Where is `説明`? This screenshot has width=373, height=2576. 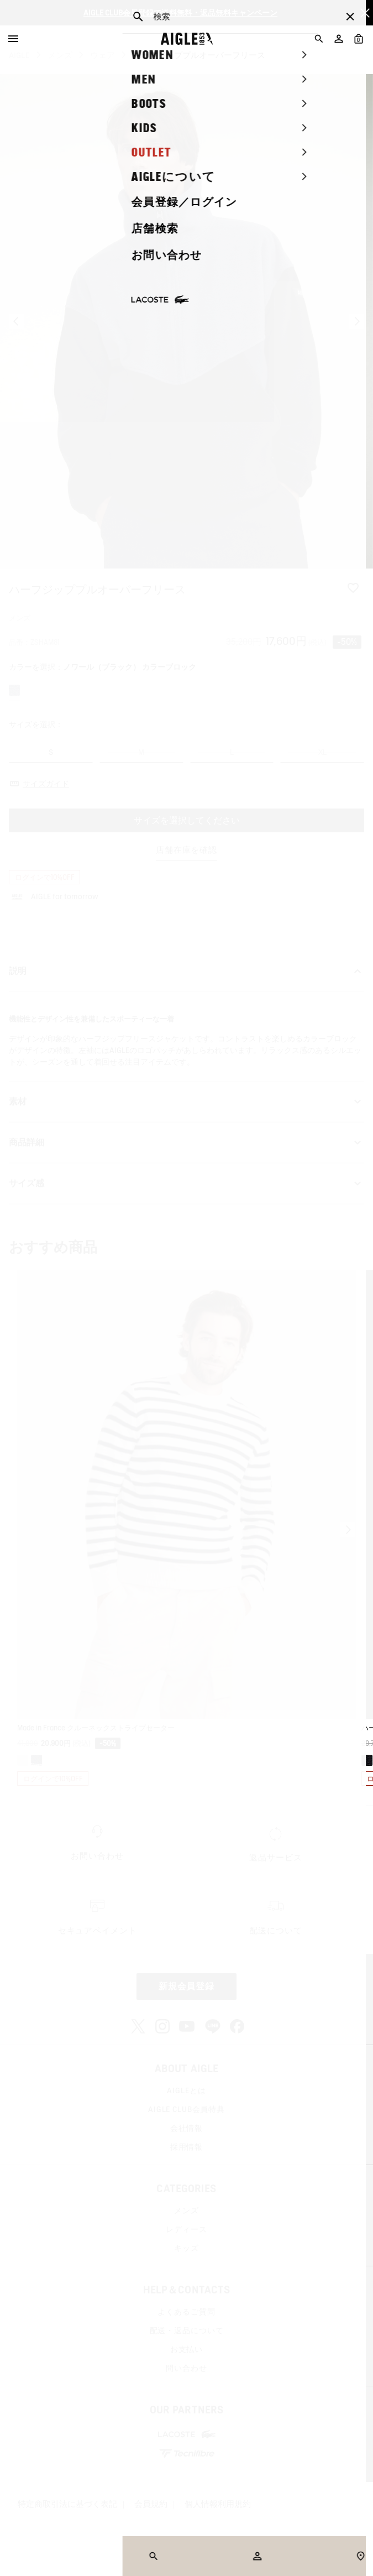 説明 is located at coordinates (186, 971).